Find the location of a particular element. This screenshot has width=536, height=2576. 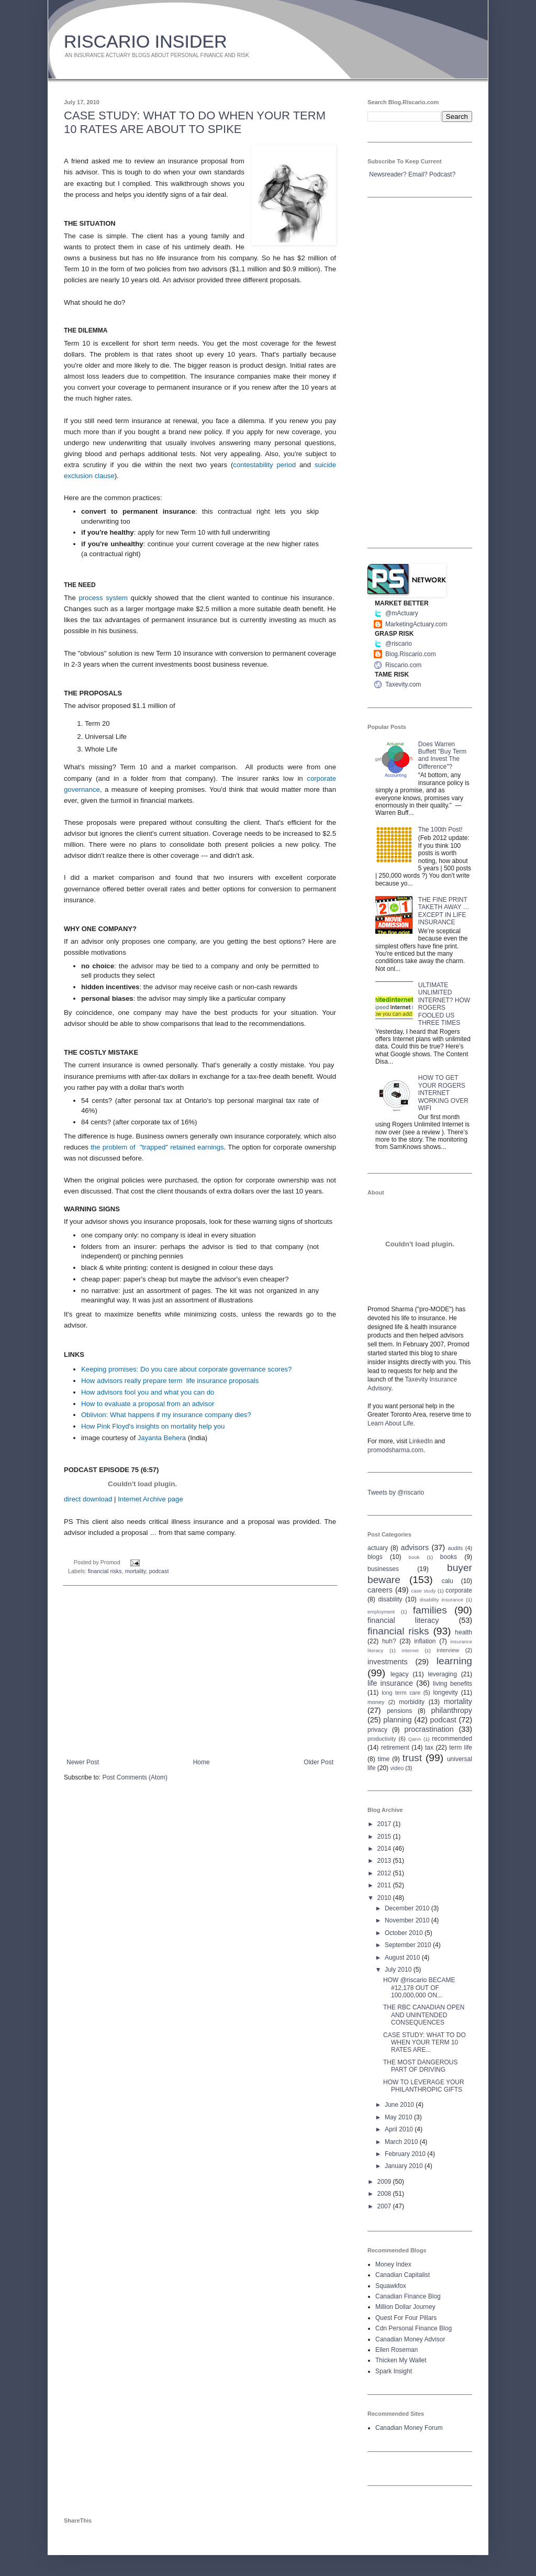

QanA is located at coordinates (414, 1739).